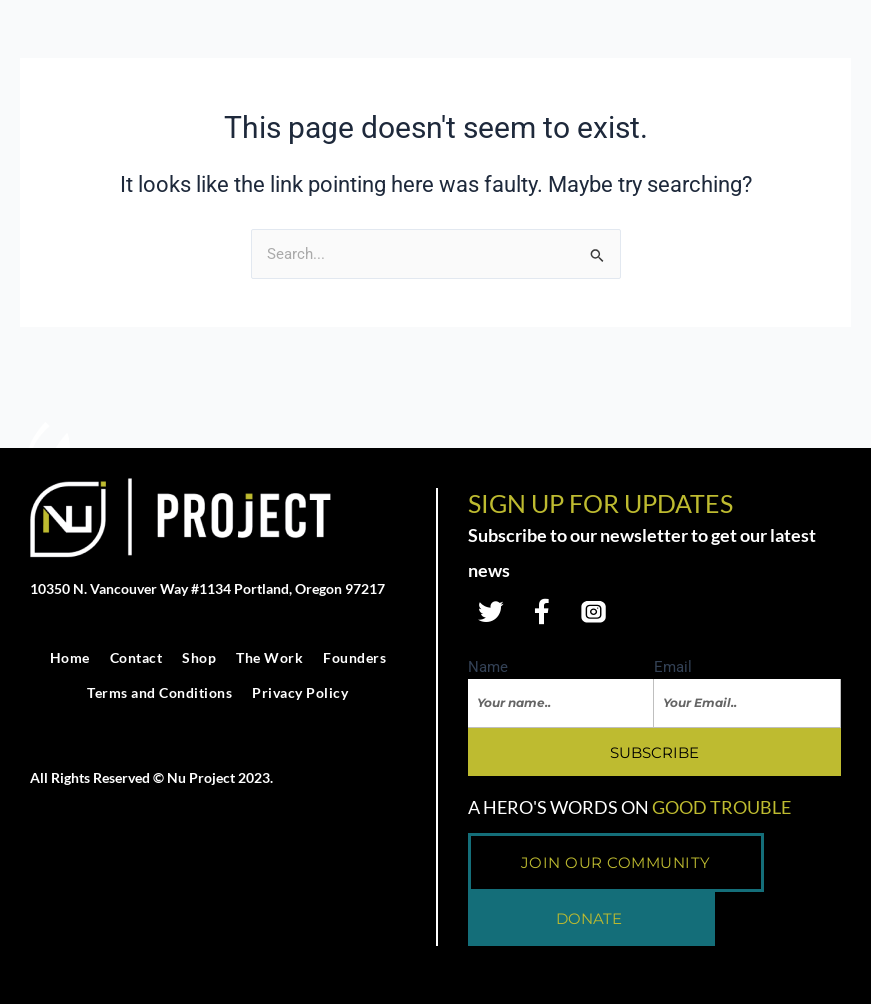 The height and width of the screenshot is (1004, 871). Describe the element at coordinates (488, 668) in the screenshot. I see `Name` at that location.